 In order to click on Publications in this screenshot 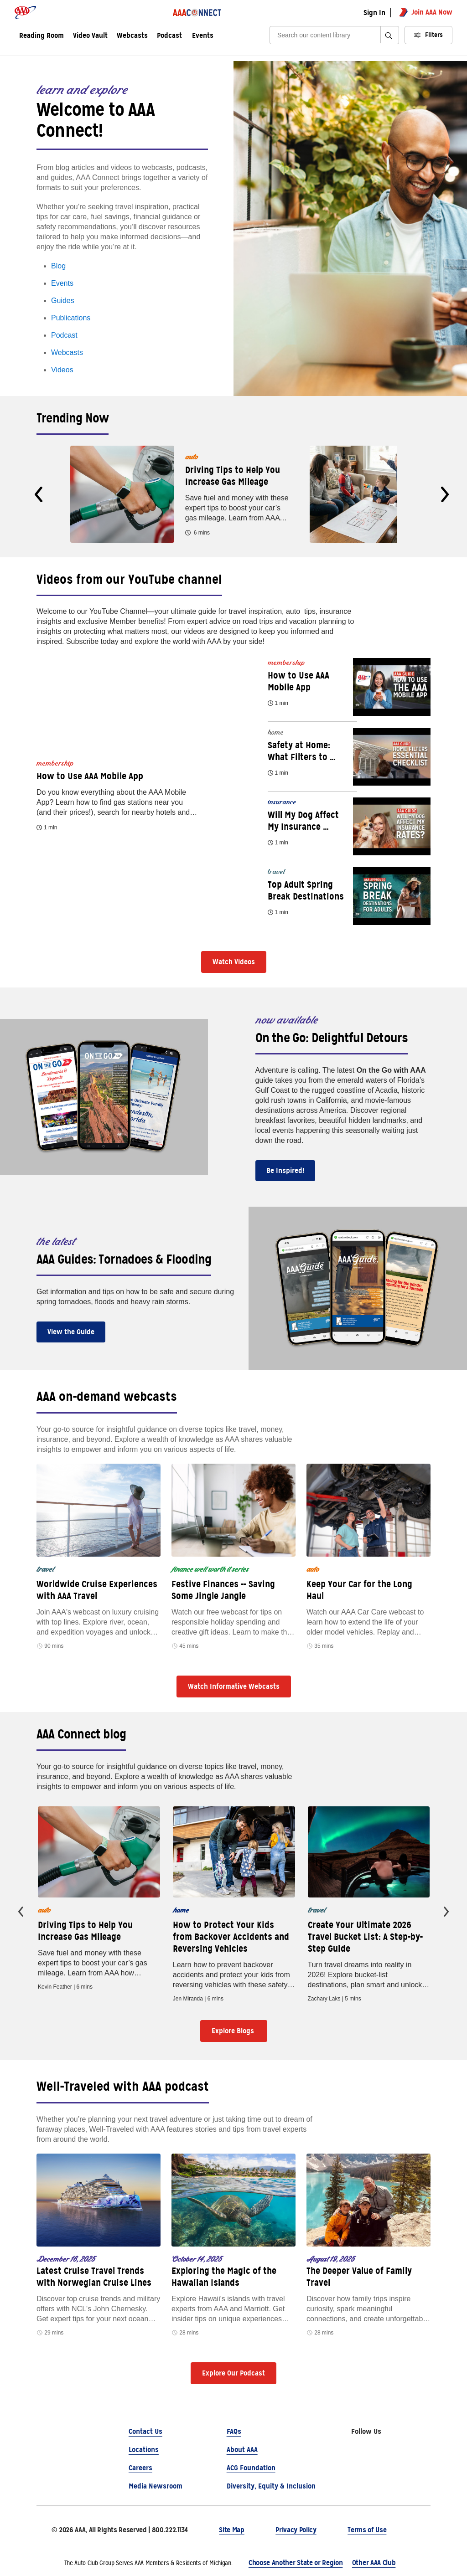, I will do `click(70, 318)`.